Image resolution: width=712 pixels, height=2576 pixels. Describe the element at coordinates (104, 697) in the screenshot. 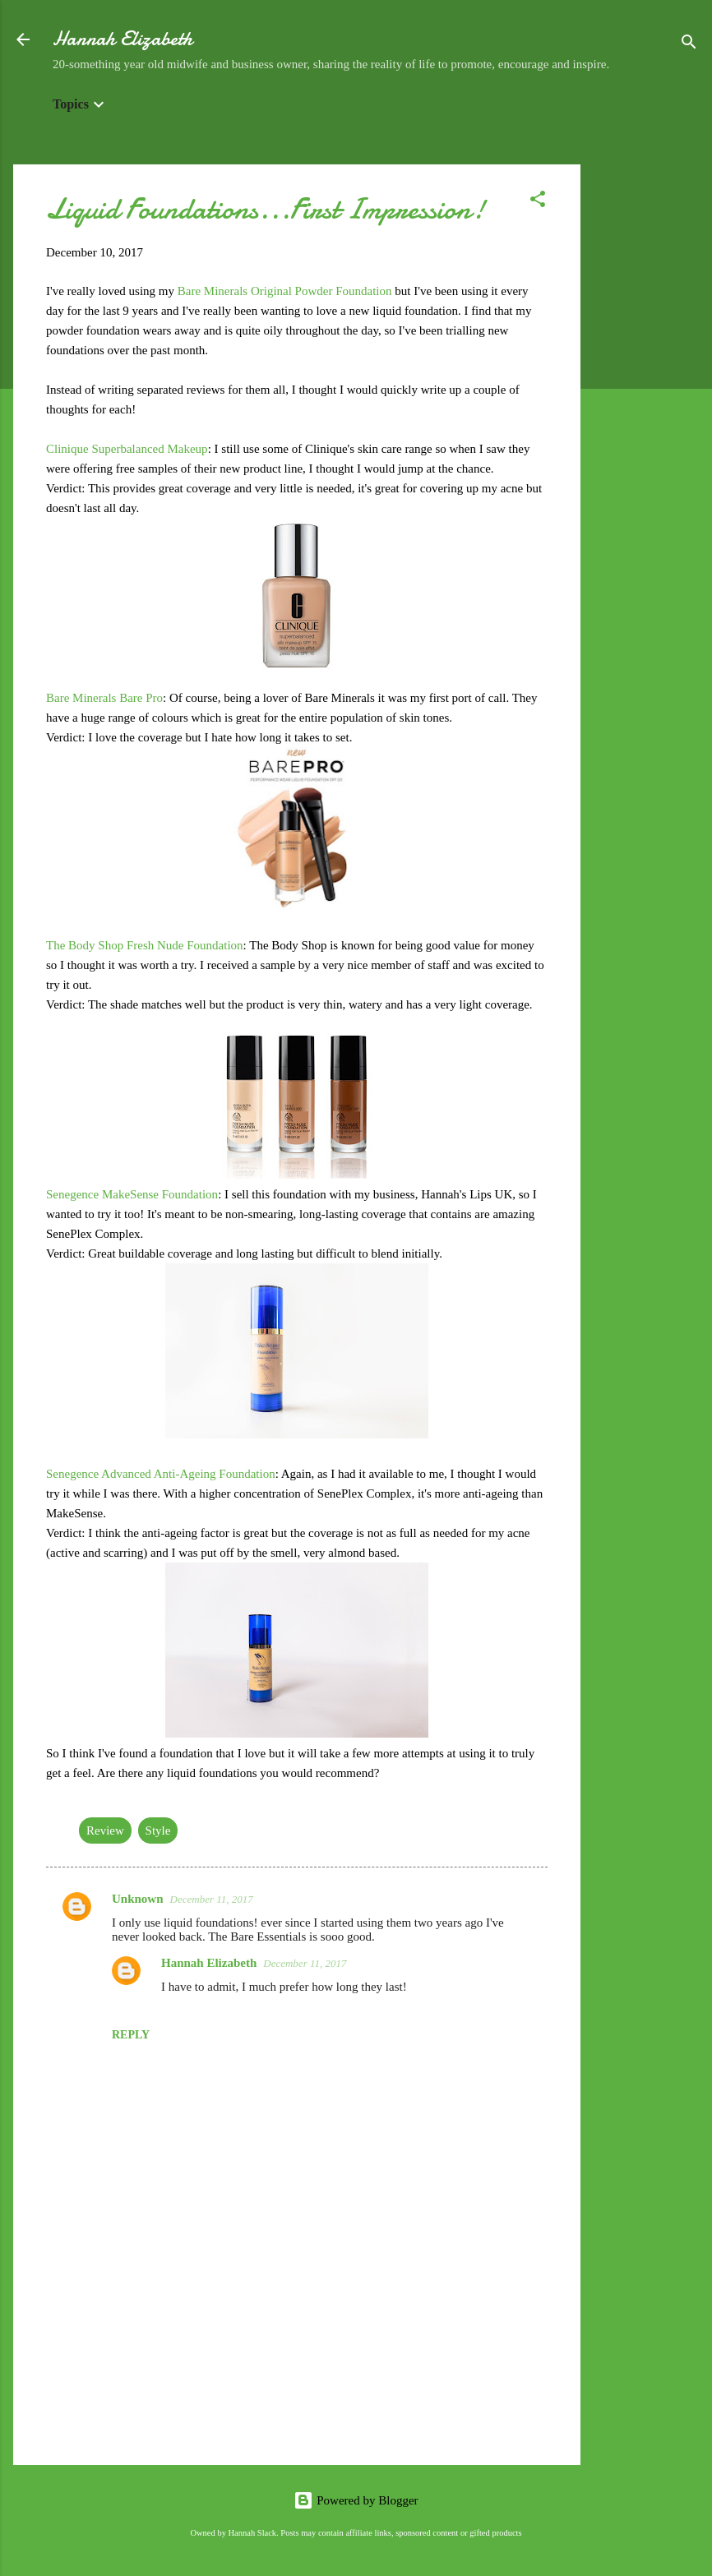

I see `Bare Minerals Bare Pro` at that location.